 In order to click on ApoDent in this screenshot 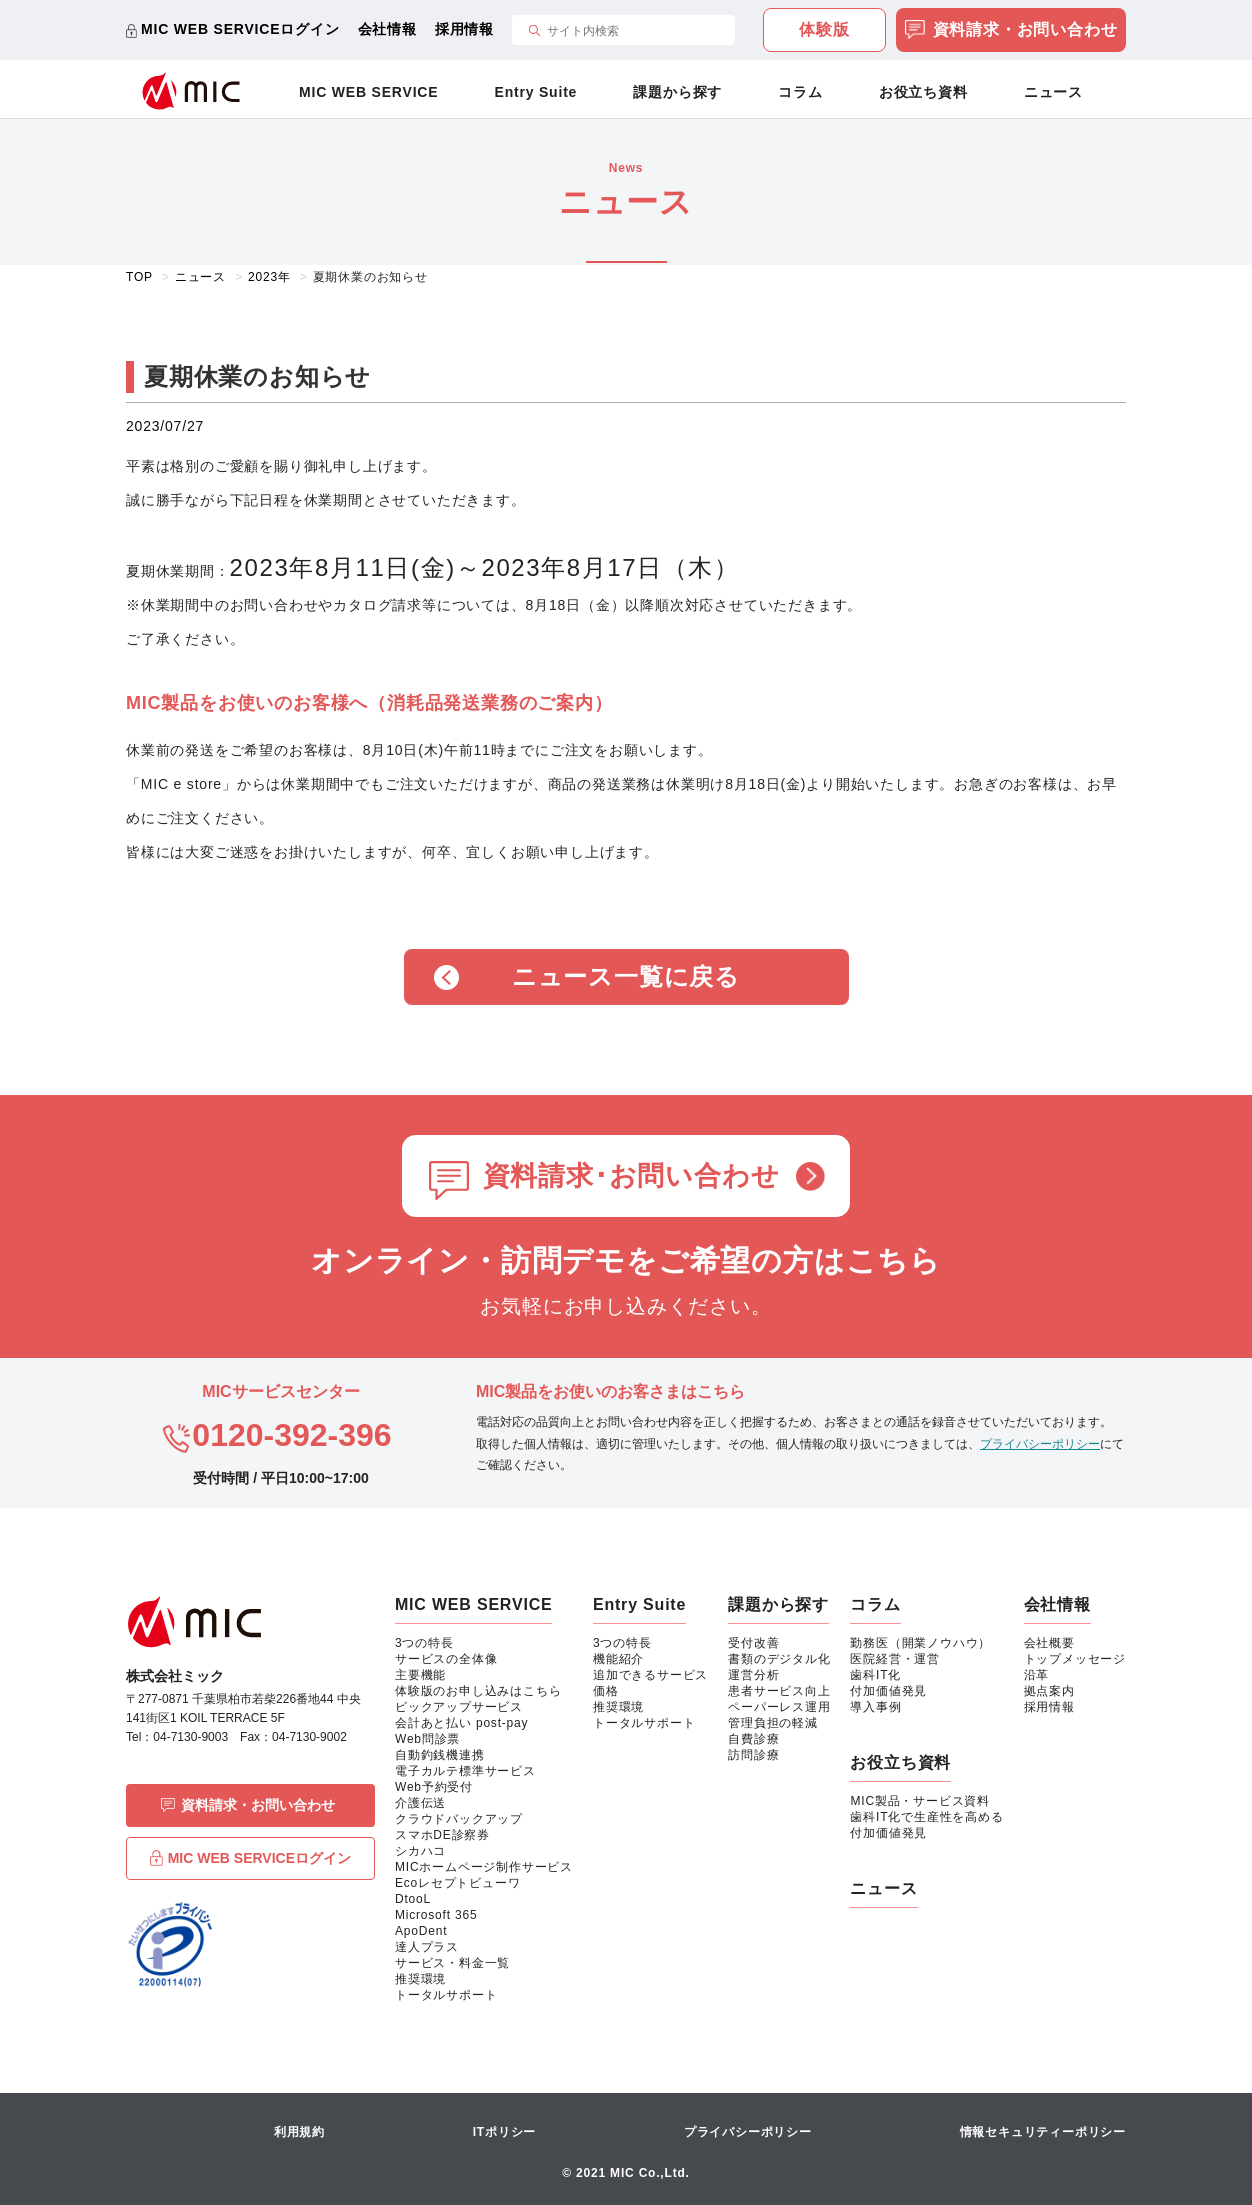, I will do `click(421, 1931)`.